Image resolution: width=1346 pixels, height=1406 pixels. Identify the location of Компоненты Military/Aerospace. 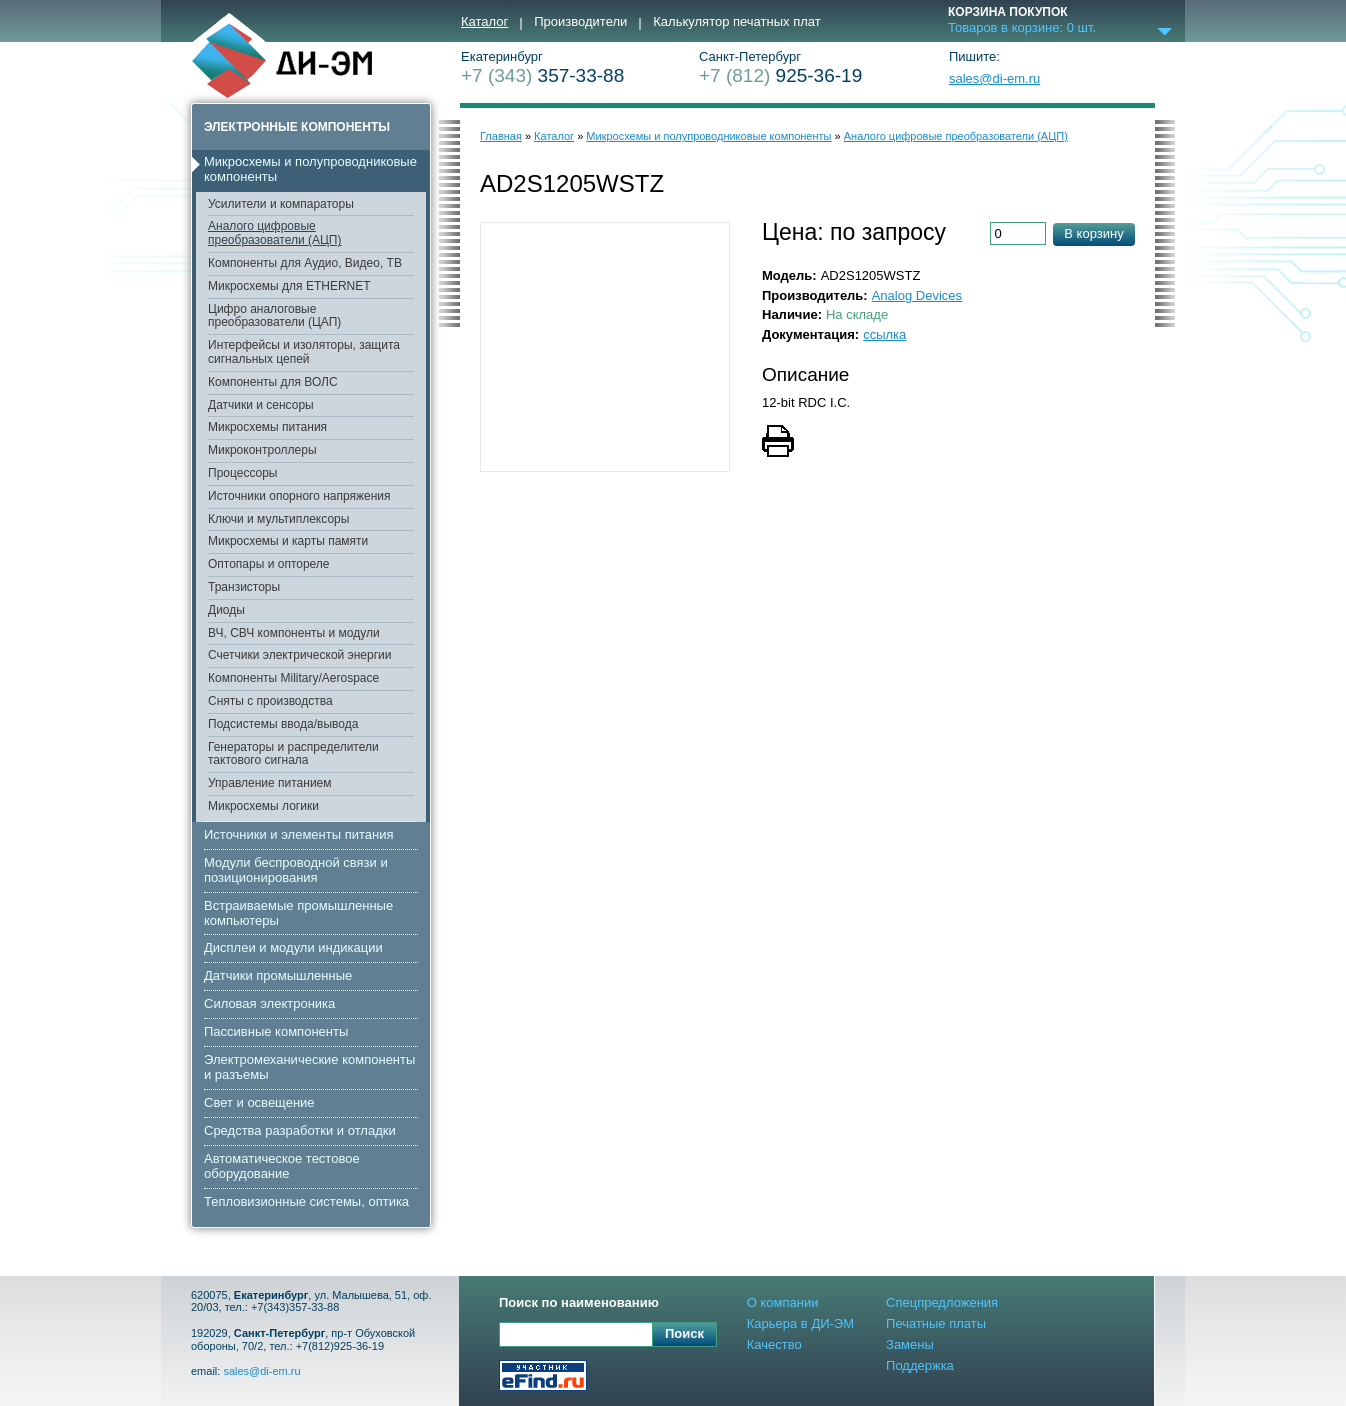
(293, 678).